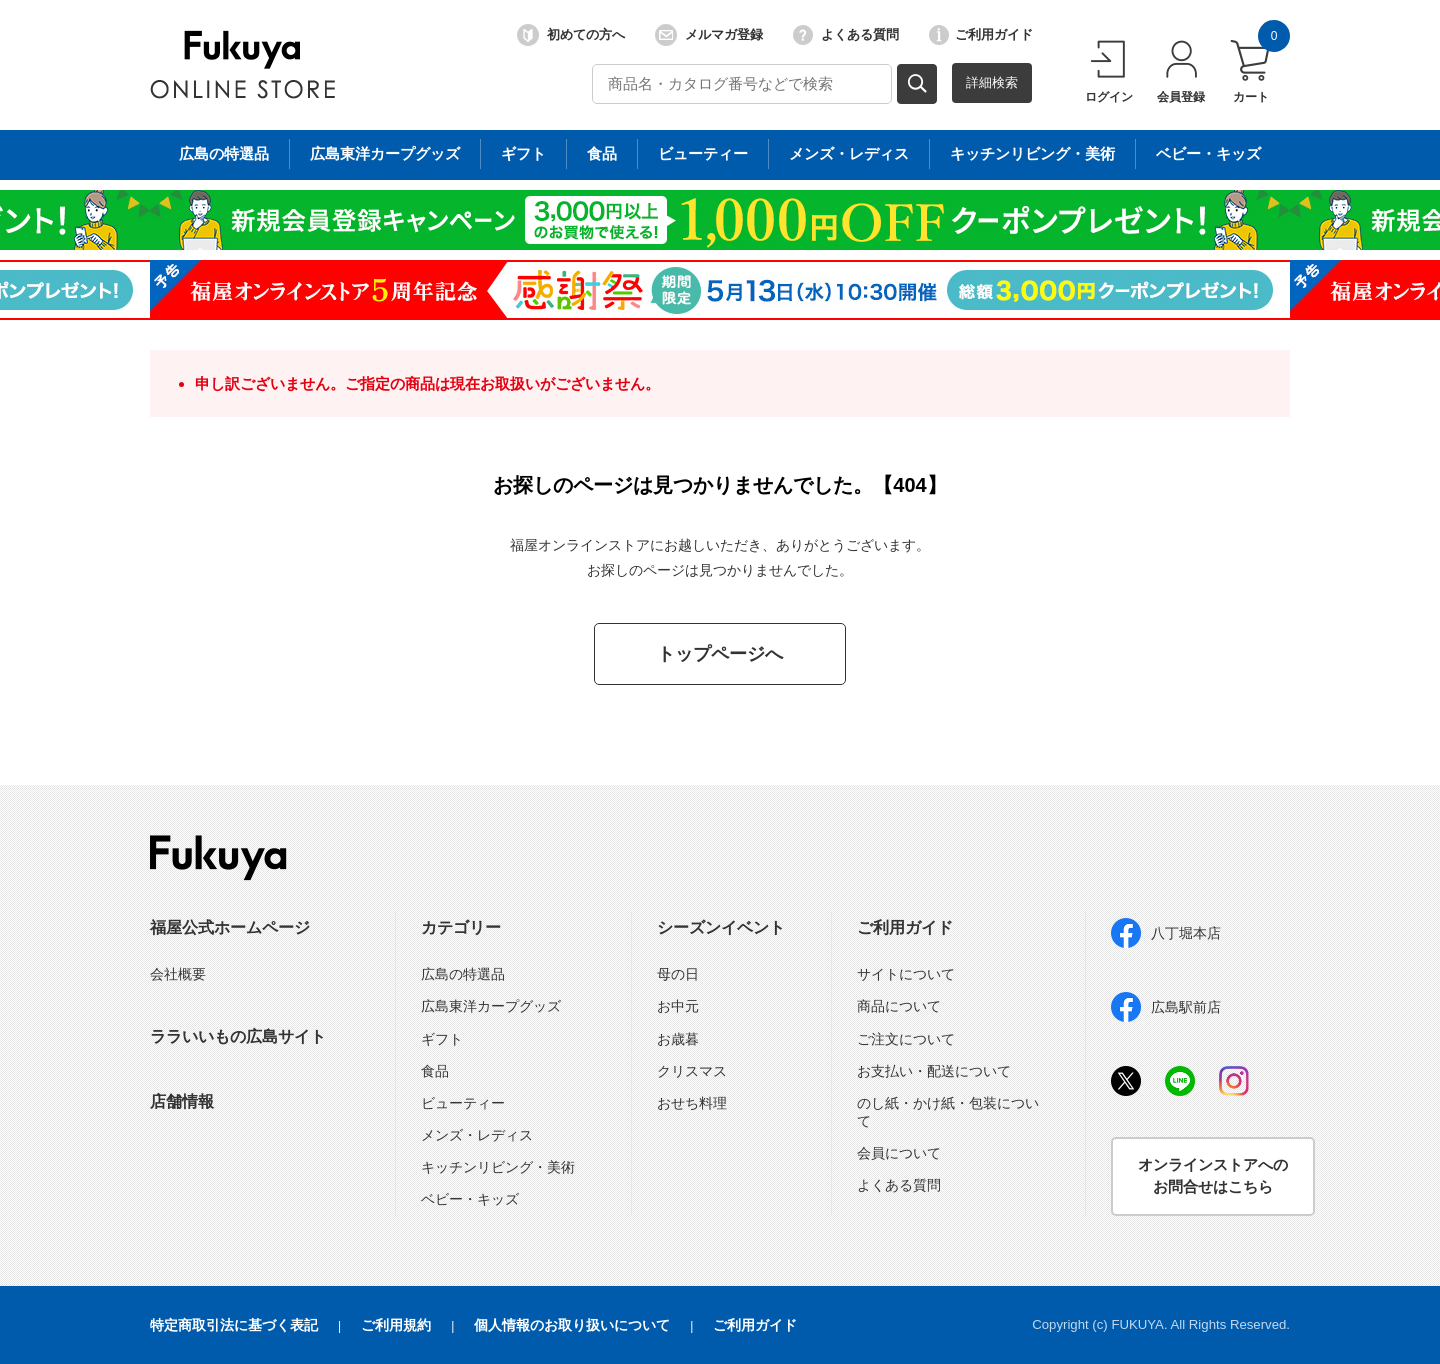 Image resolution: width=1440 pixels, height=1364 pixels. Describe the element at coordinates (720, 654) in the screenshot. I see `トップページへ` at that location.